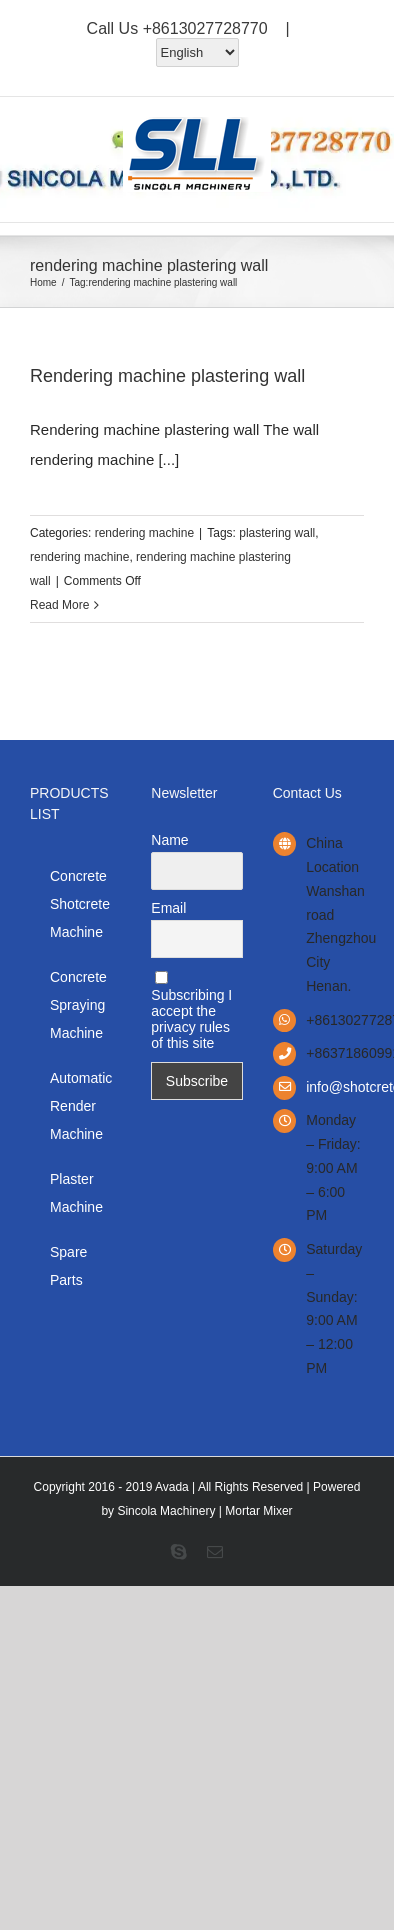 The width and height of the screenshot is (394, 1930). Describe the element at coordinates (205, 28) in the screenshot. I see `+8613027728770` at that location.